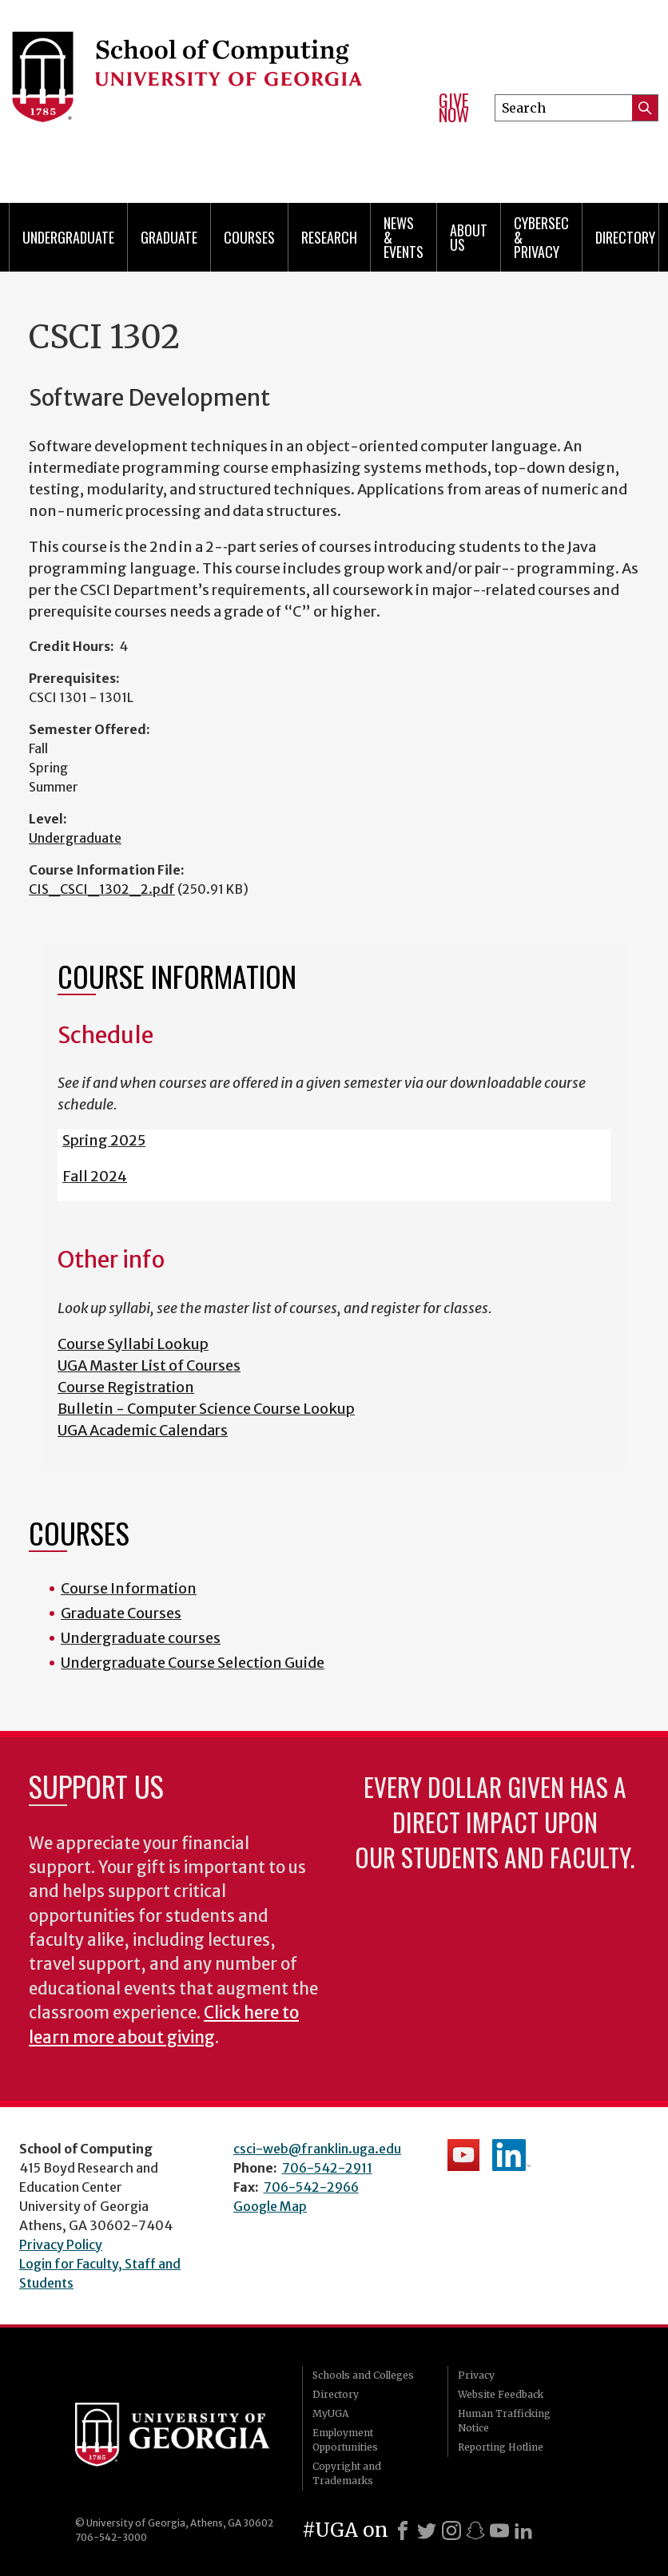  What do you see at coordinates (426, 2530) in the screenshot?
I see `[X]` at bounding box center [426, 2530].